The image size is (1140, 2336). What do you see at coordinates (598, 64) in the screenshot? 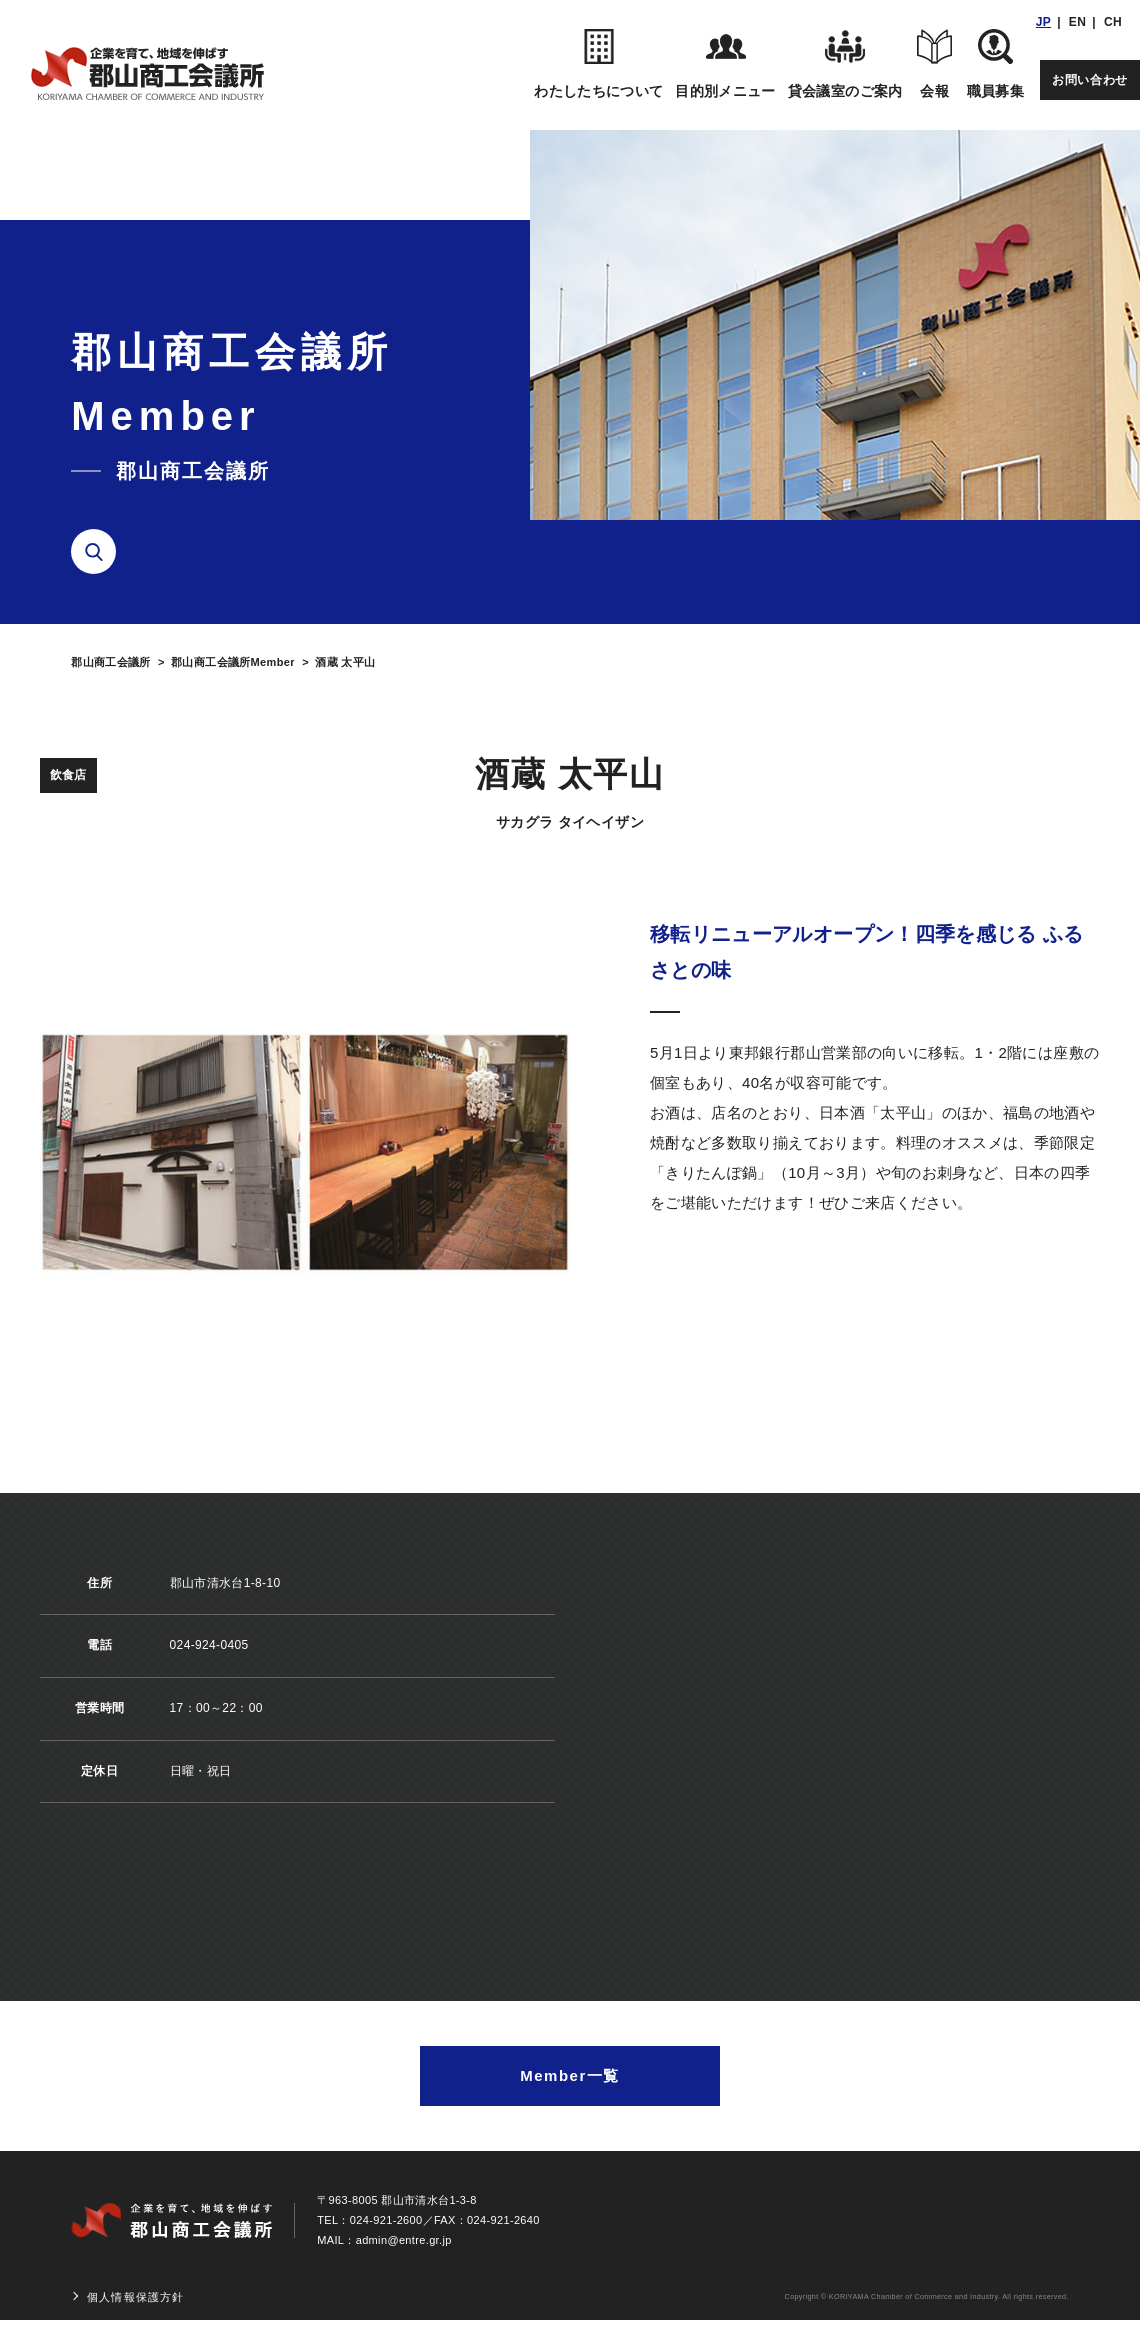
I see `わたしたちについて` at bounding box center [598, 64].